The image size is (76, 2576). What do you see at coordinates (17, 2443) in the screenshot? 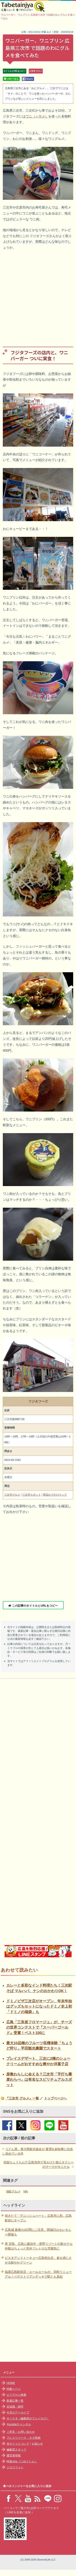
I see `当サイトについて` at bounding box center [17, 2443].